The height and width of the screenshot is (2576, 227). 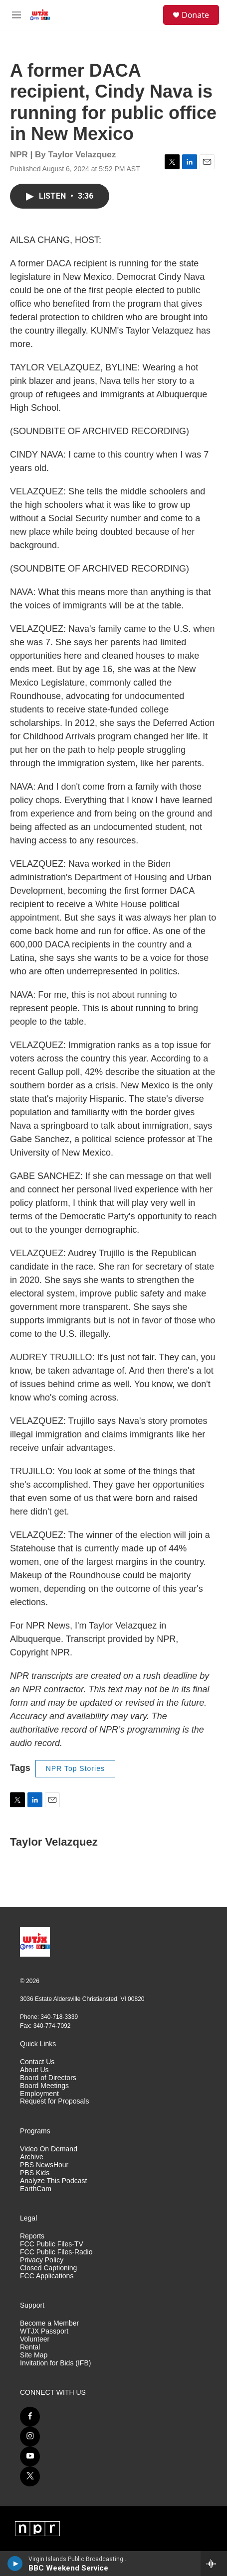 What do you see at coordinates (75, 1768) in the screenshot?
I see `NPR Top Stories` at bounding box center [75, 1768].